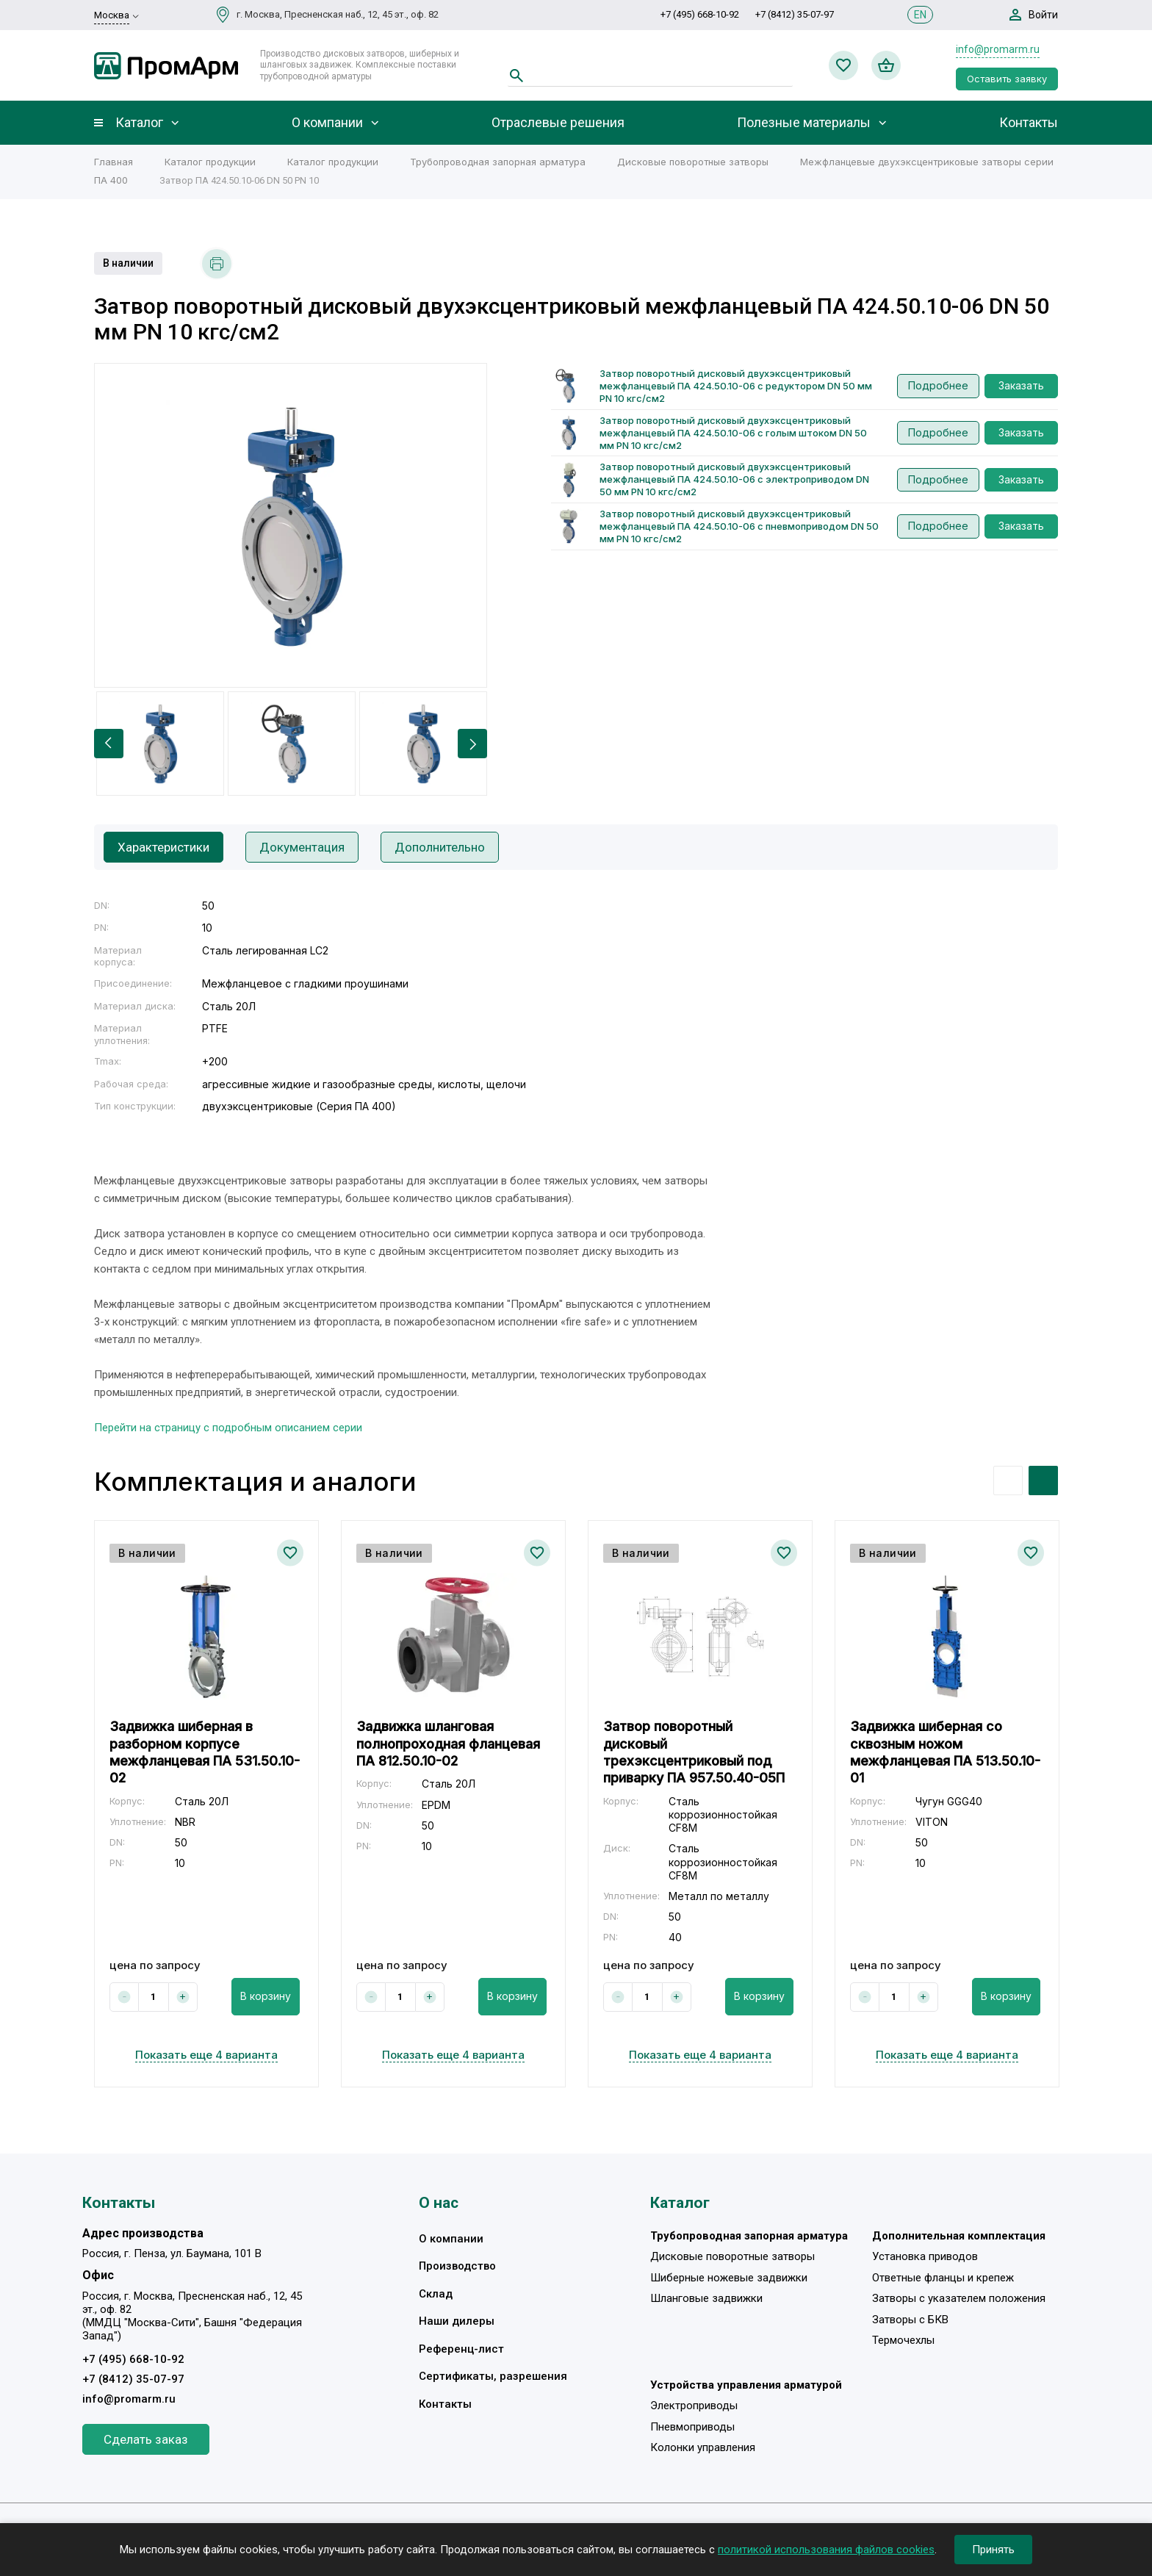 The width and height of the screenshot is (1152, 2576). I want to click on Задвижка шиберная со сквозным ножом межфланцевая ПА 513.50.10-01, so click(945, 1752).